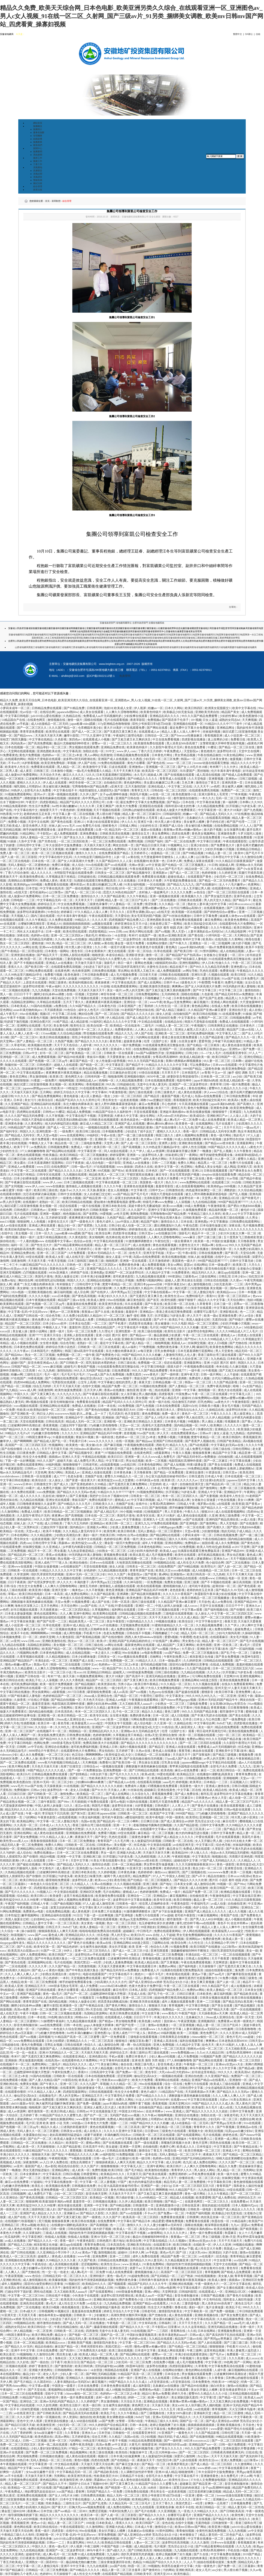  Describe the element at coordinates (243, 1692) in the screenshot. I see `亚洲免费网` at that location.